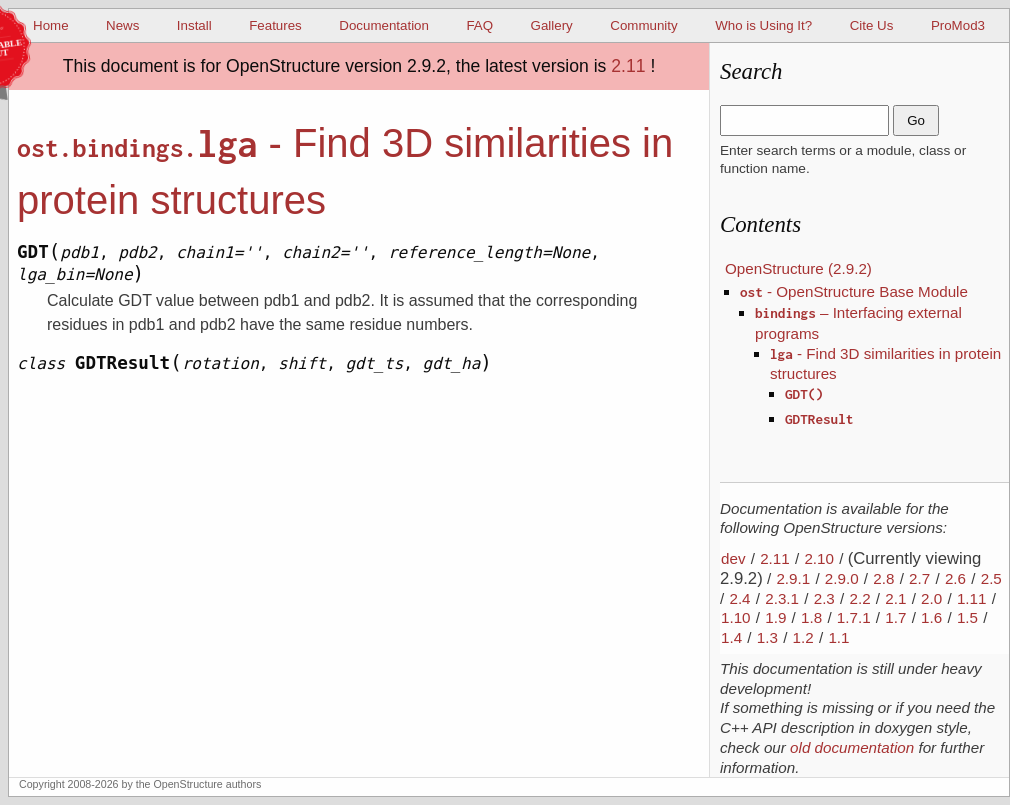  Describe the element at coordinates (643, 25) in the screenshot. I see `Community` at that location.